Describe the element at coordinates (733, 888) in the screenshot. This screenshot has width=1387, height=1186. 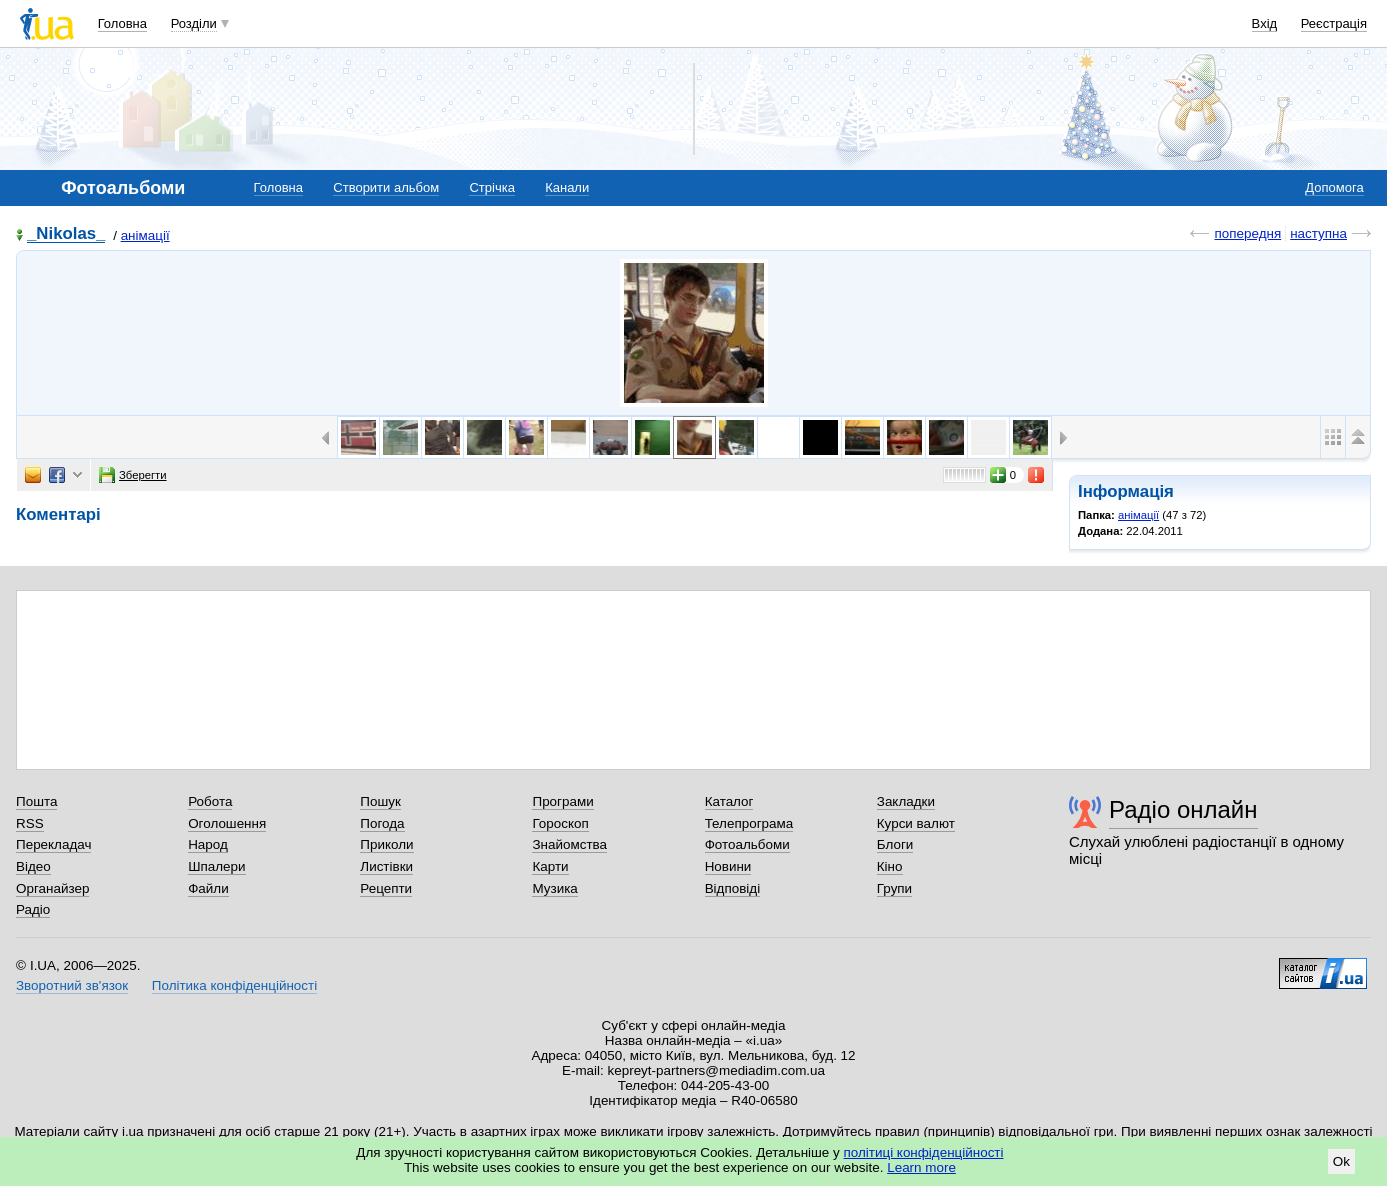
I see `Відповіді` at that location.